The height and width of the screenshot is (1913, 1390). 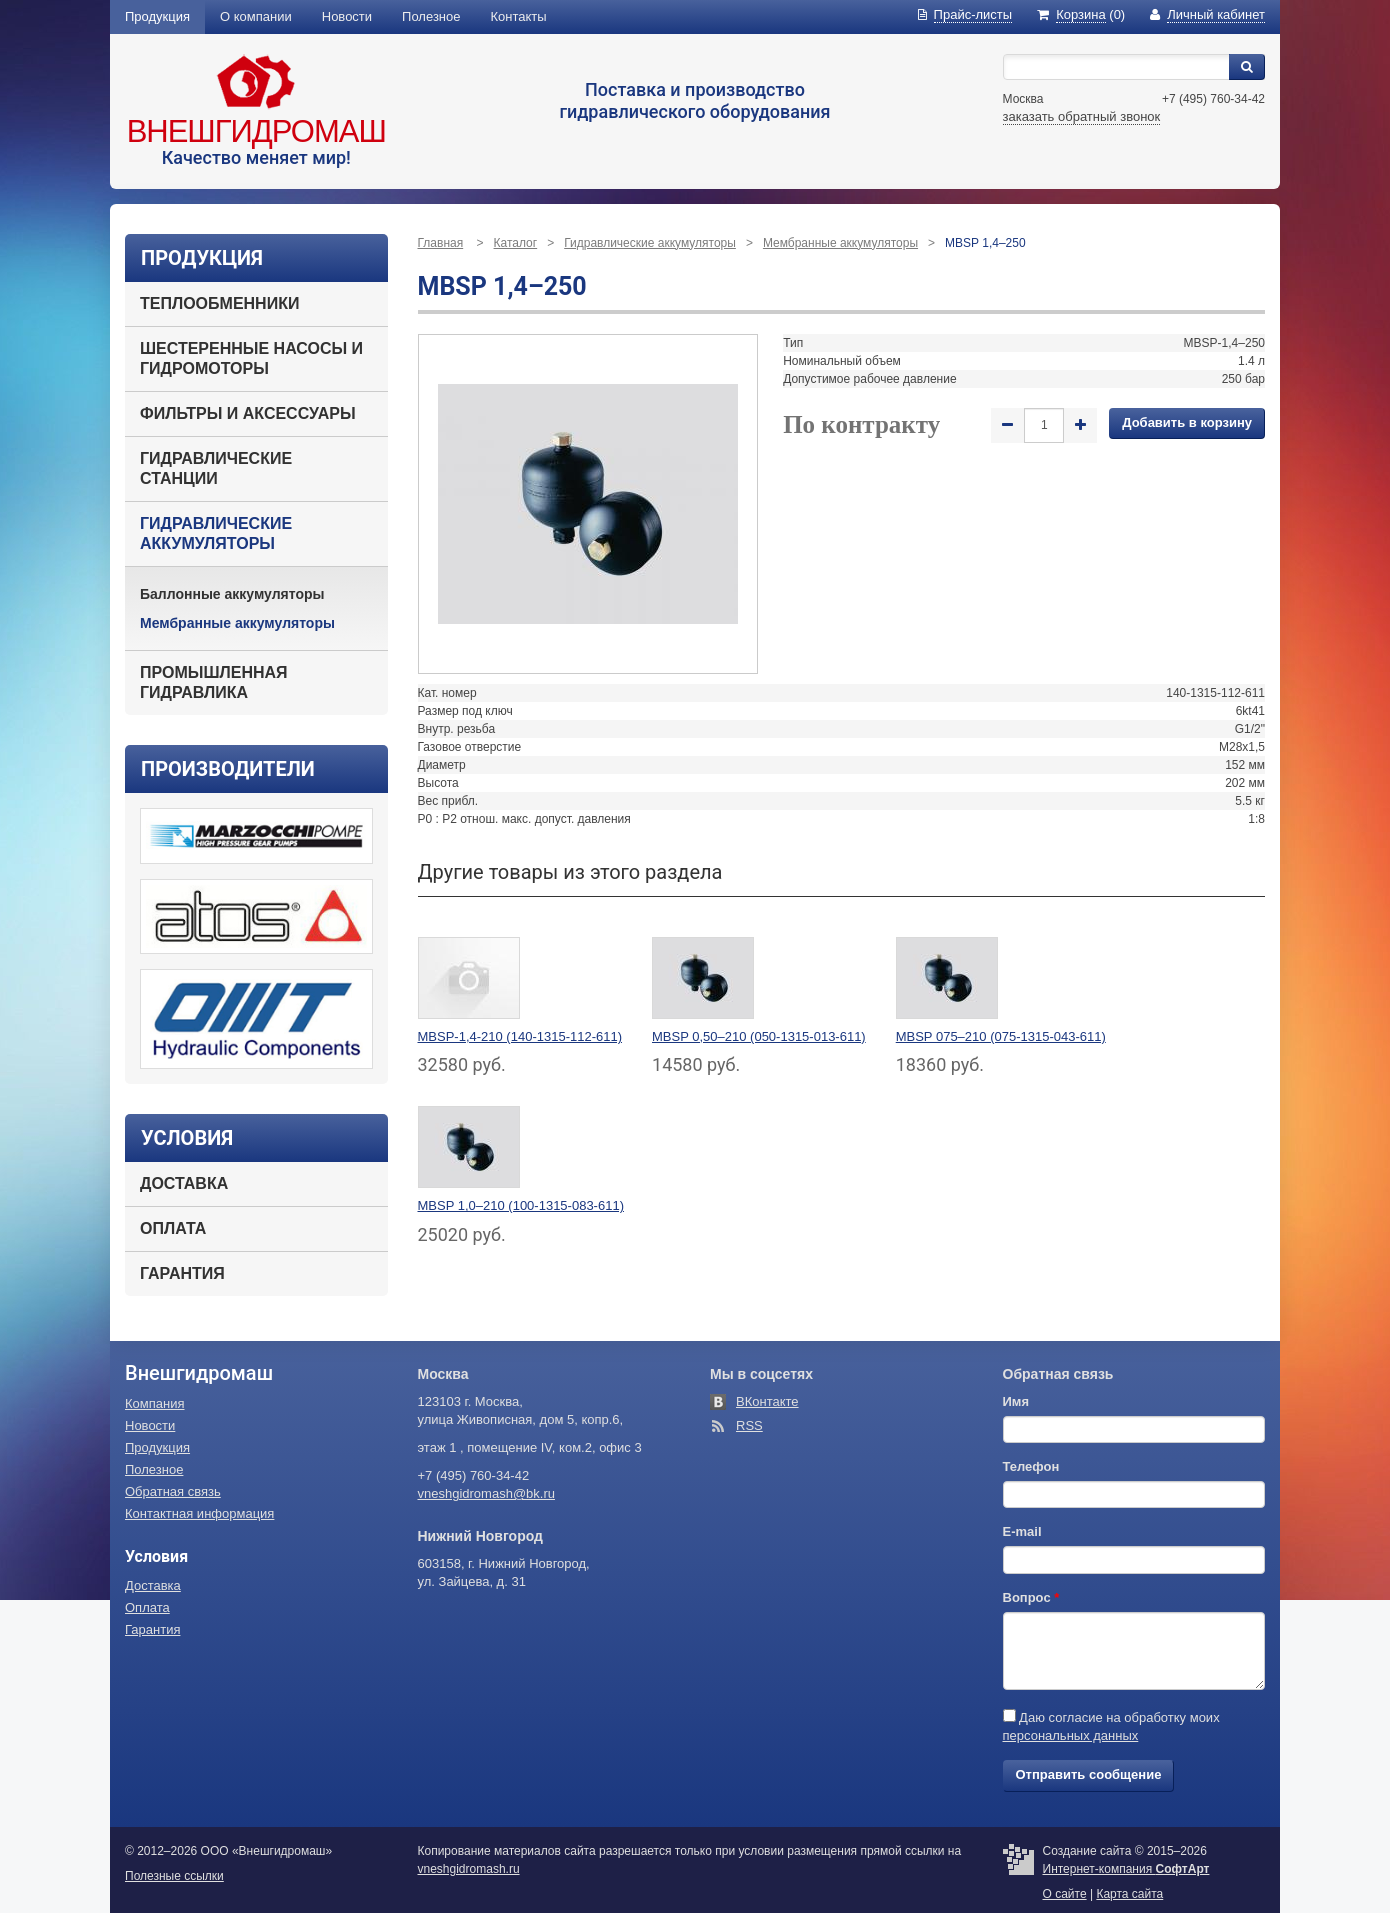 What do you see at coordinates (1065, 1894) in the screenshot?
I see `О сайте` at bounding box center [1065, 1894].